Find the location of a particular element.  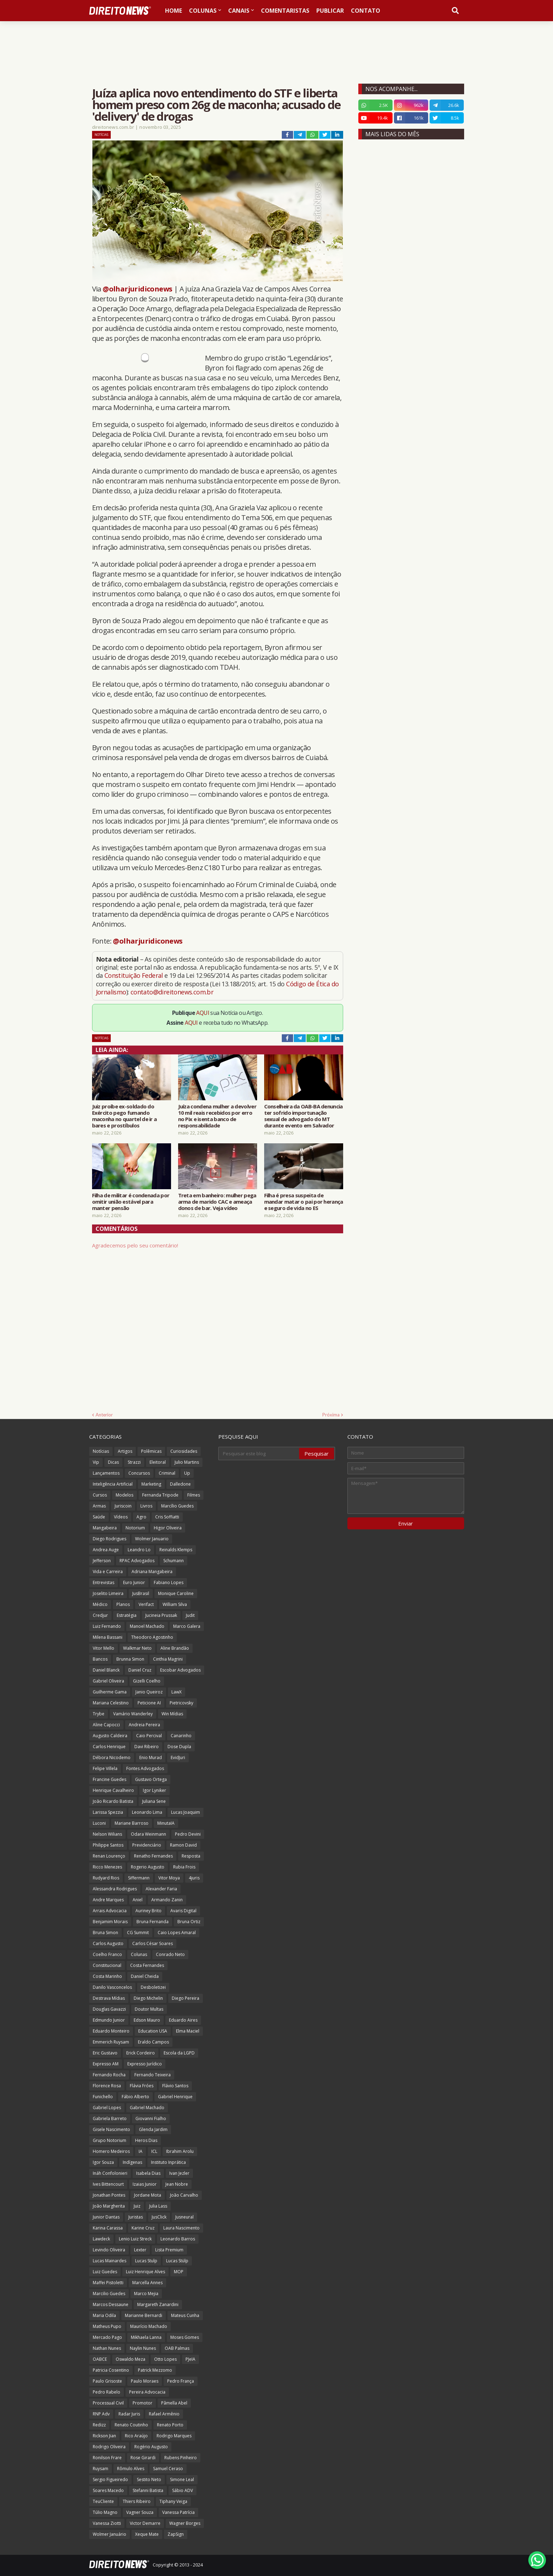

Marcílio Guedes is located at coordinates (177, 1506).